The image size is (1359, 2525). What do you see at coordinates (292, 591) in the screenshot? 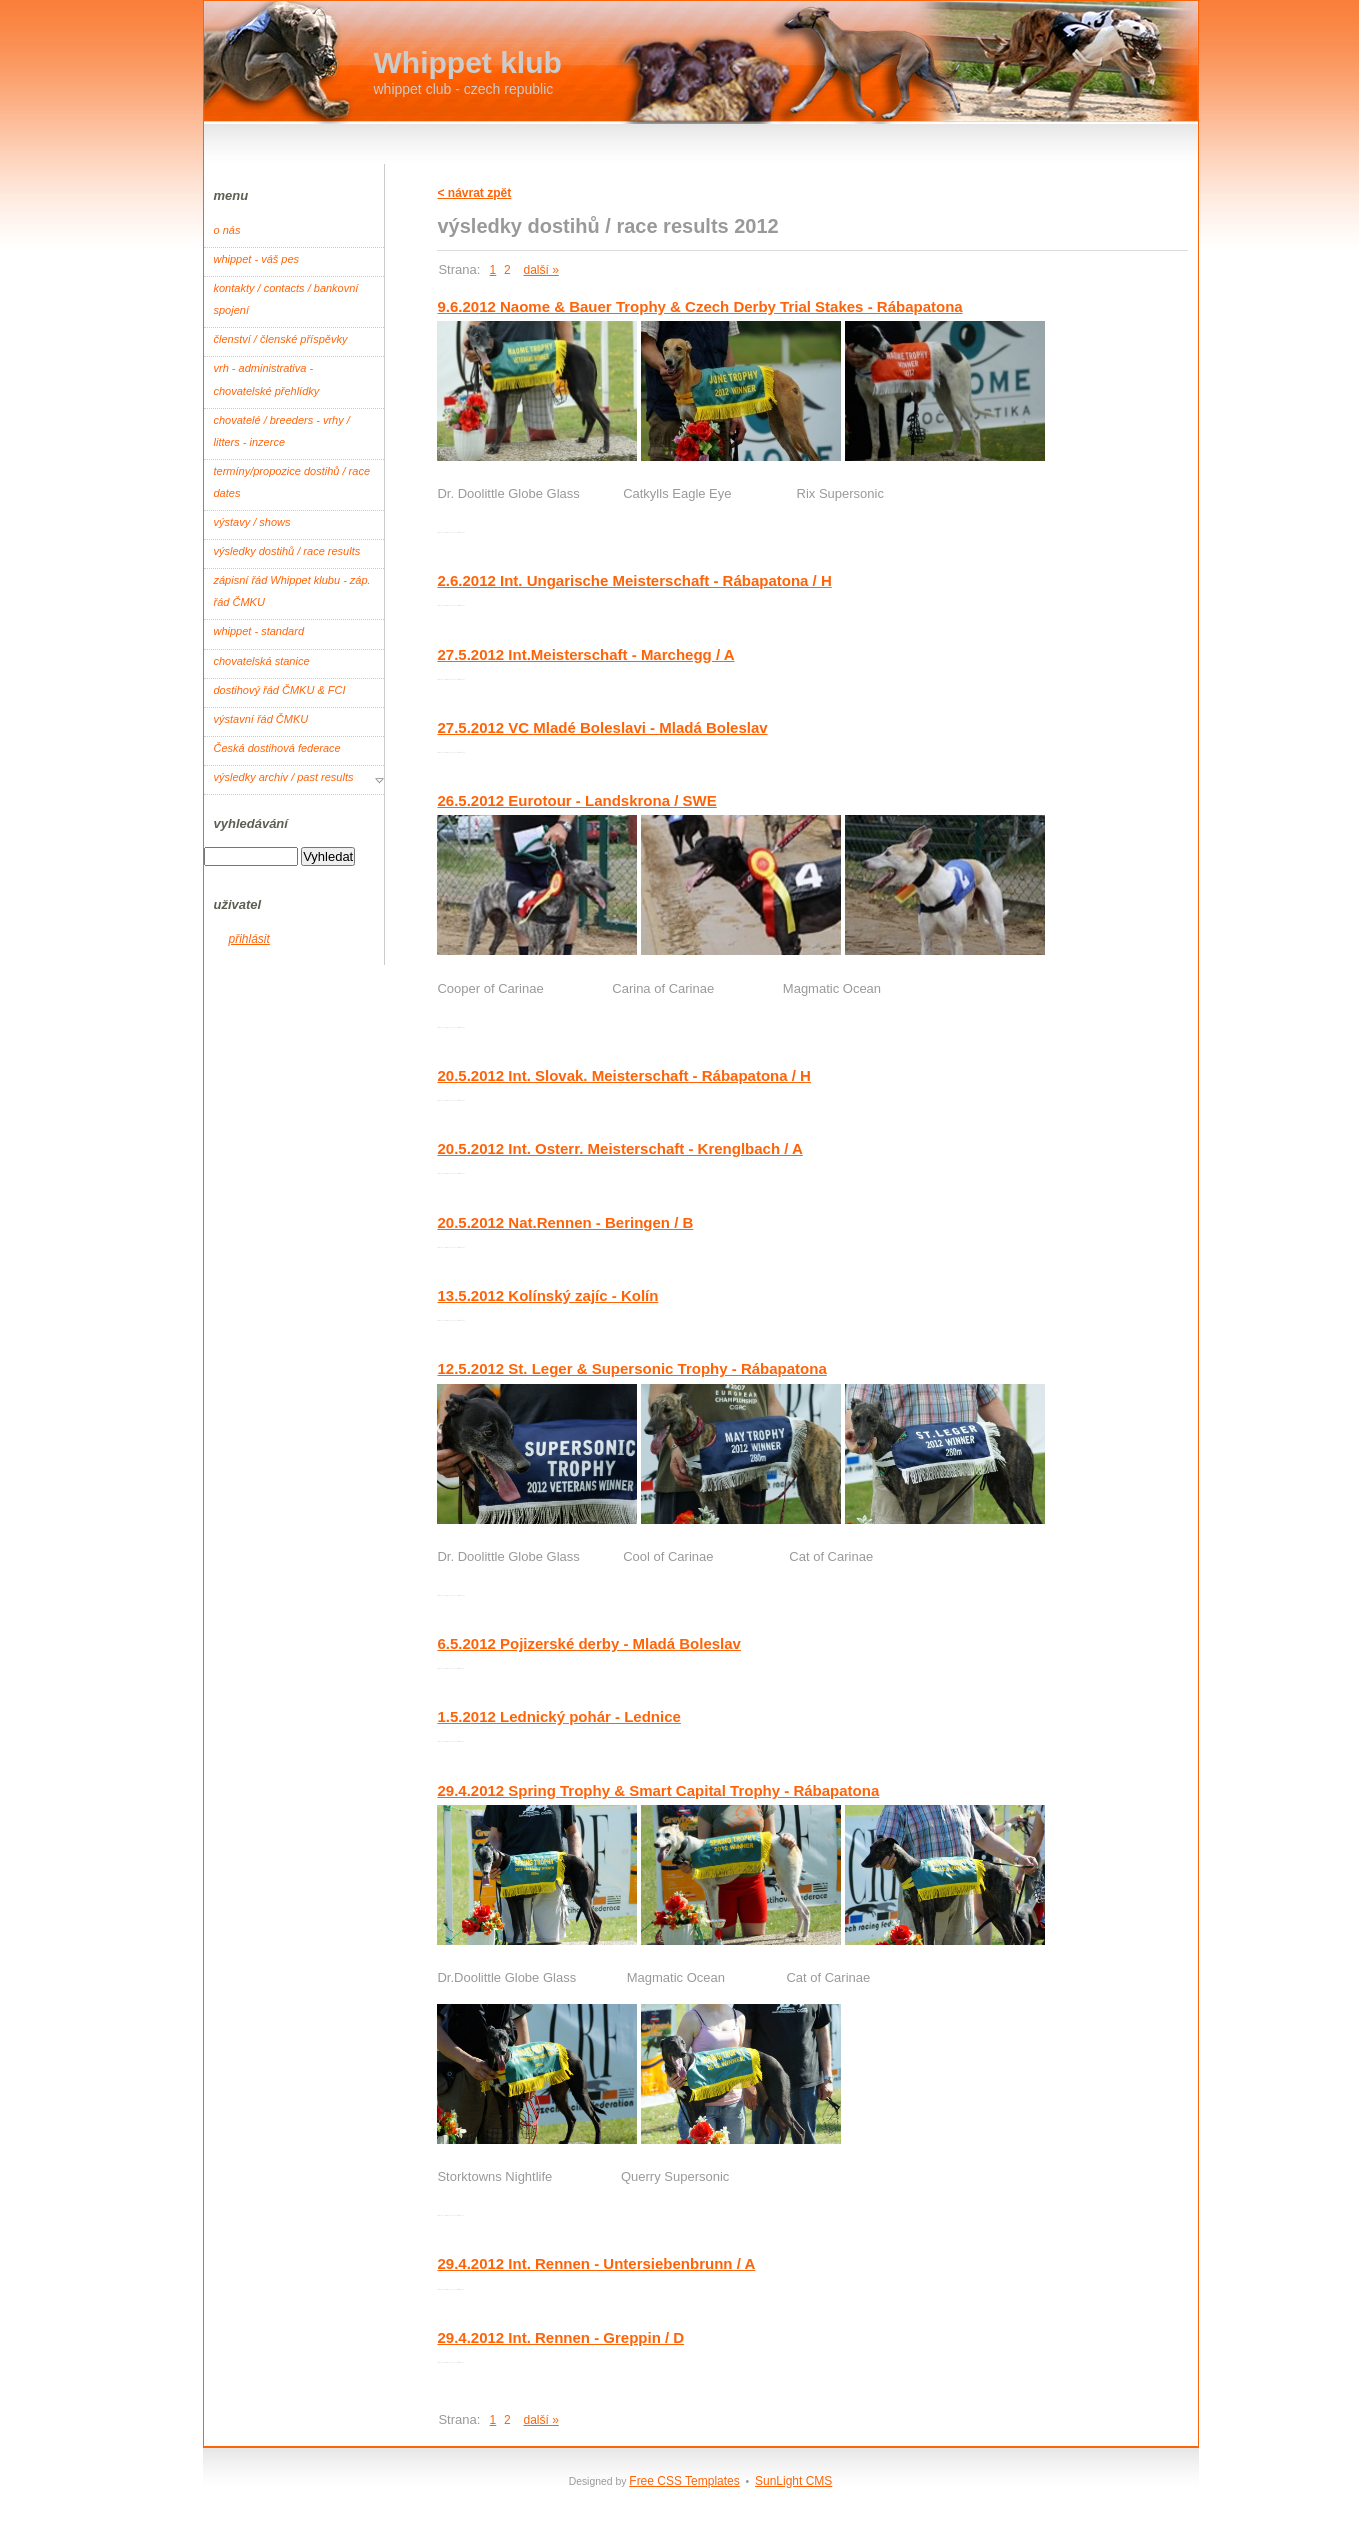
I see `zápisní řád Whippet klubu - záp. řád ČMKU` at bounding box center [292, 591].